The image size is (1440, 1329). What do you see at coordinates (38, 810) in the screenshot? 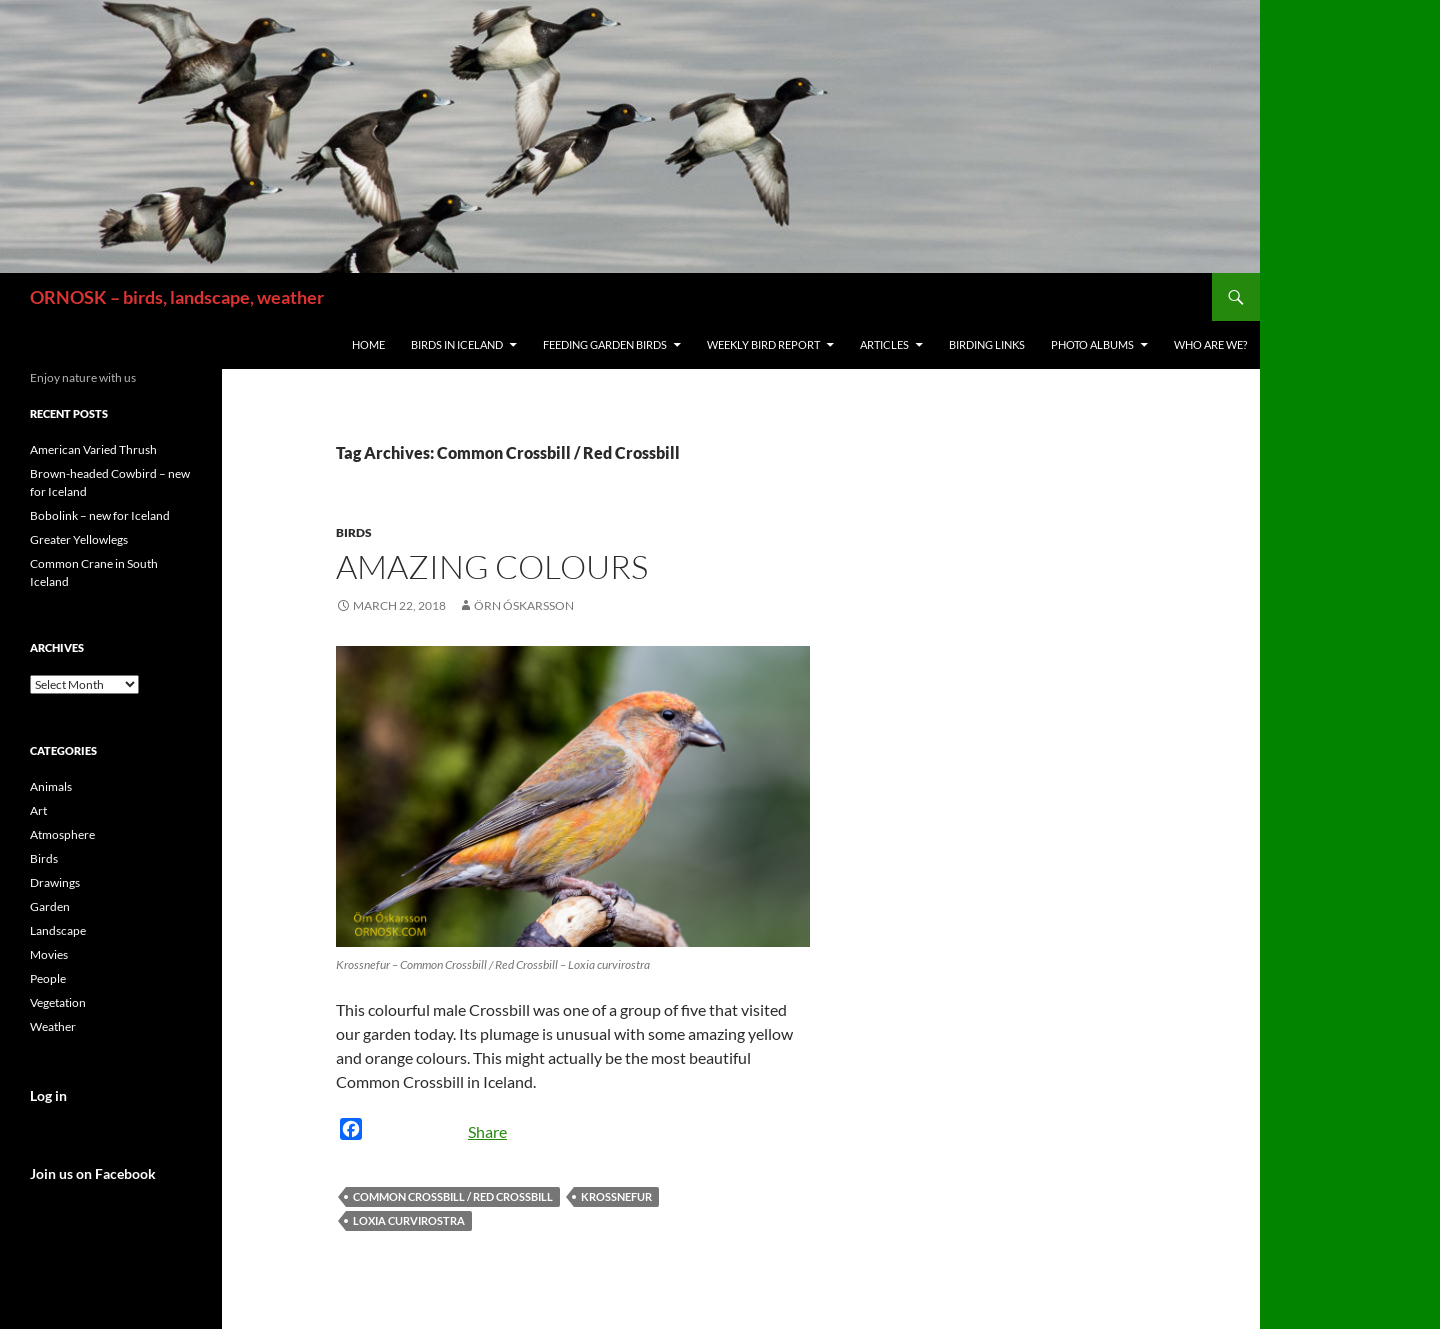
I see `Art` at bounding box center [38, 810].